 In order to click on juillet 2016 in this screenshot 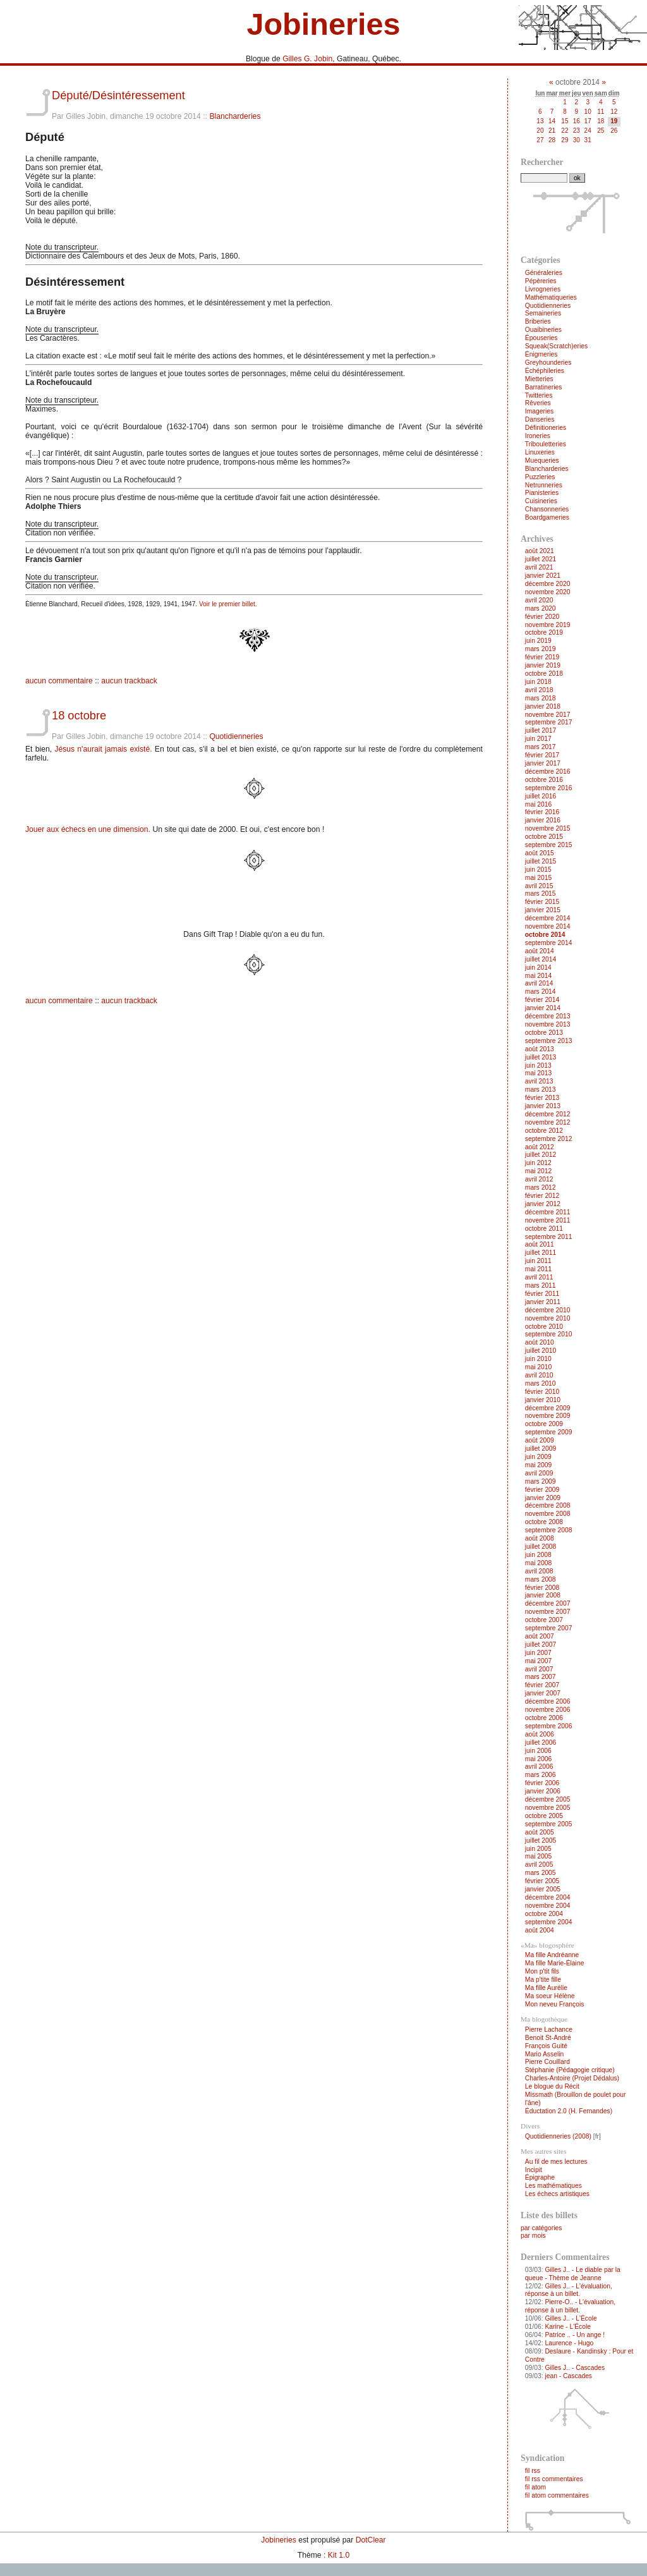, I will do `click(540, 796)`.